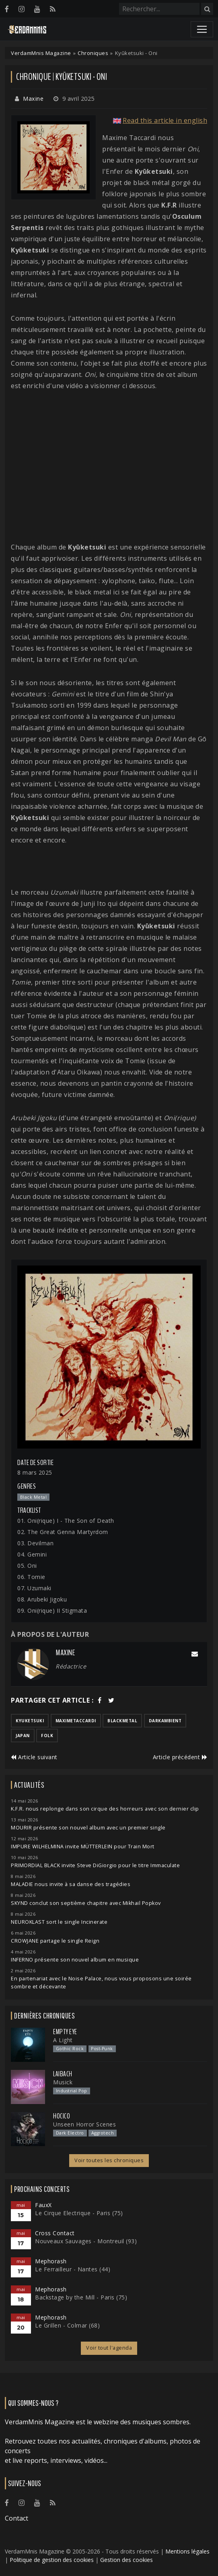  Describe the element at coordinates (95, 1865) in the screenshot. I see `PRIMORDIAL BLACK invite Steve DiGiorgio pour le titre Immaculate` at that location.